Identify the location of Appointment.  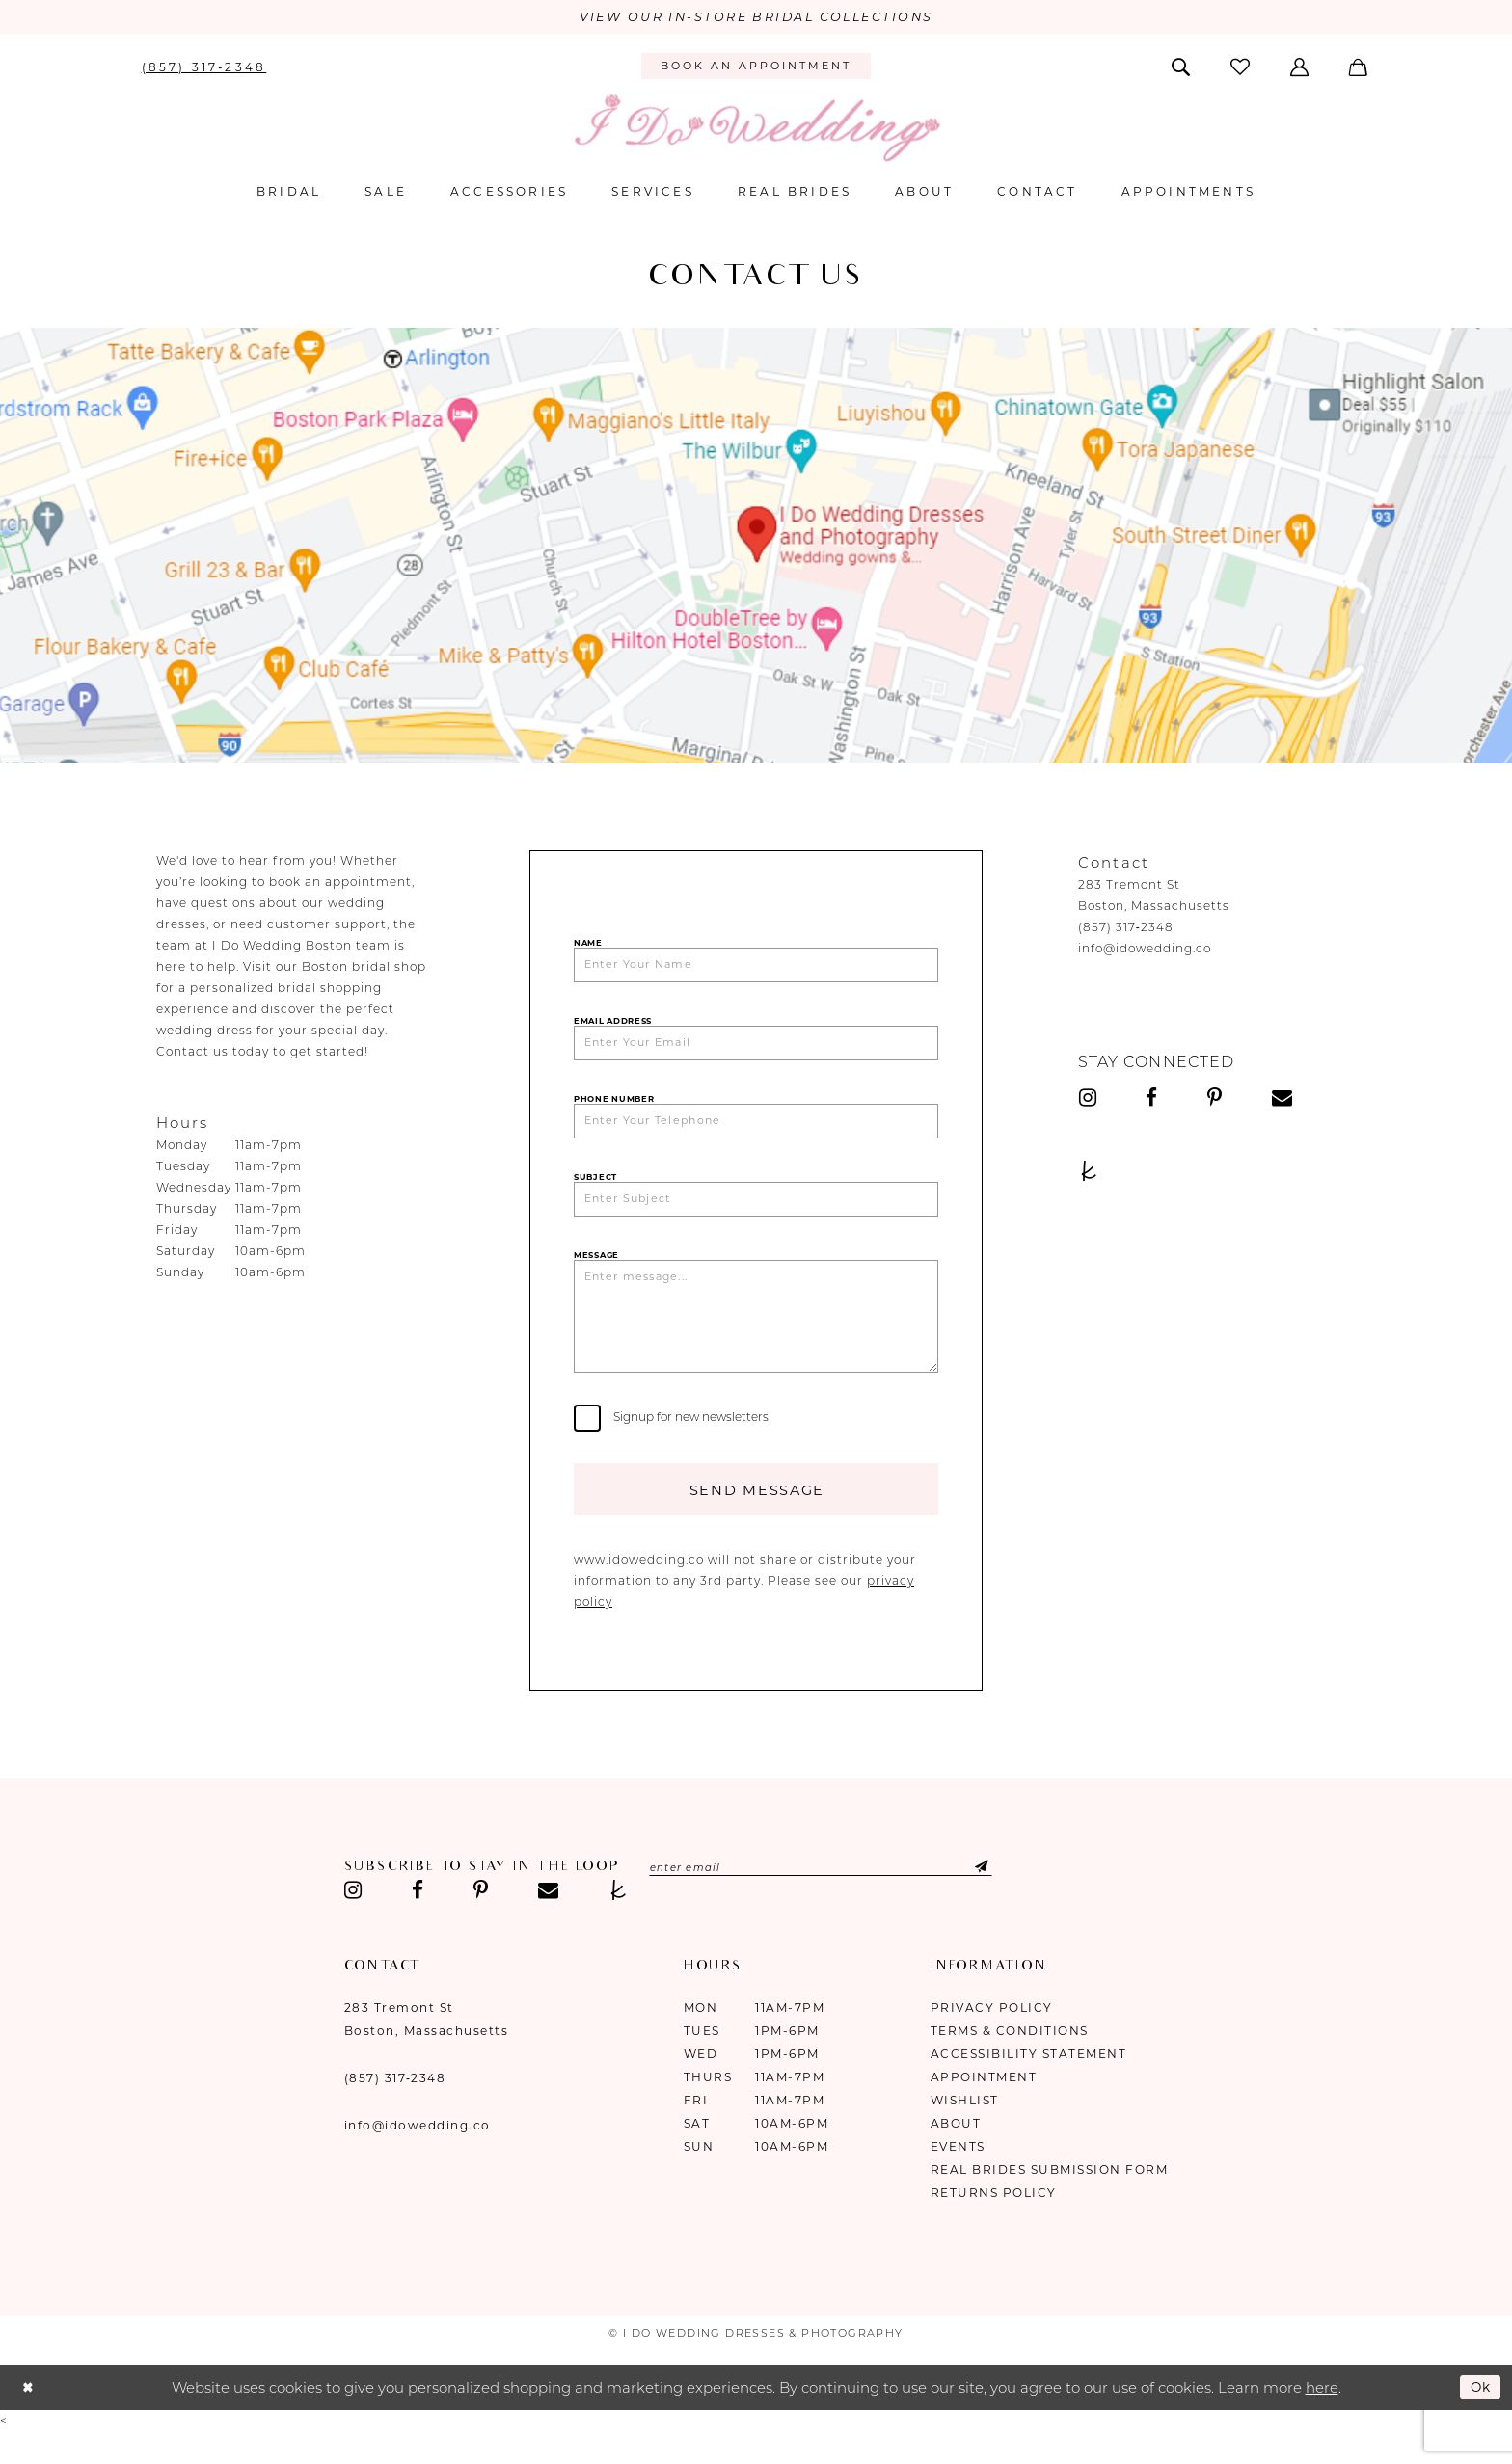
(984, 2109).